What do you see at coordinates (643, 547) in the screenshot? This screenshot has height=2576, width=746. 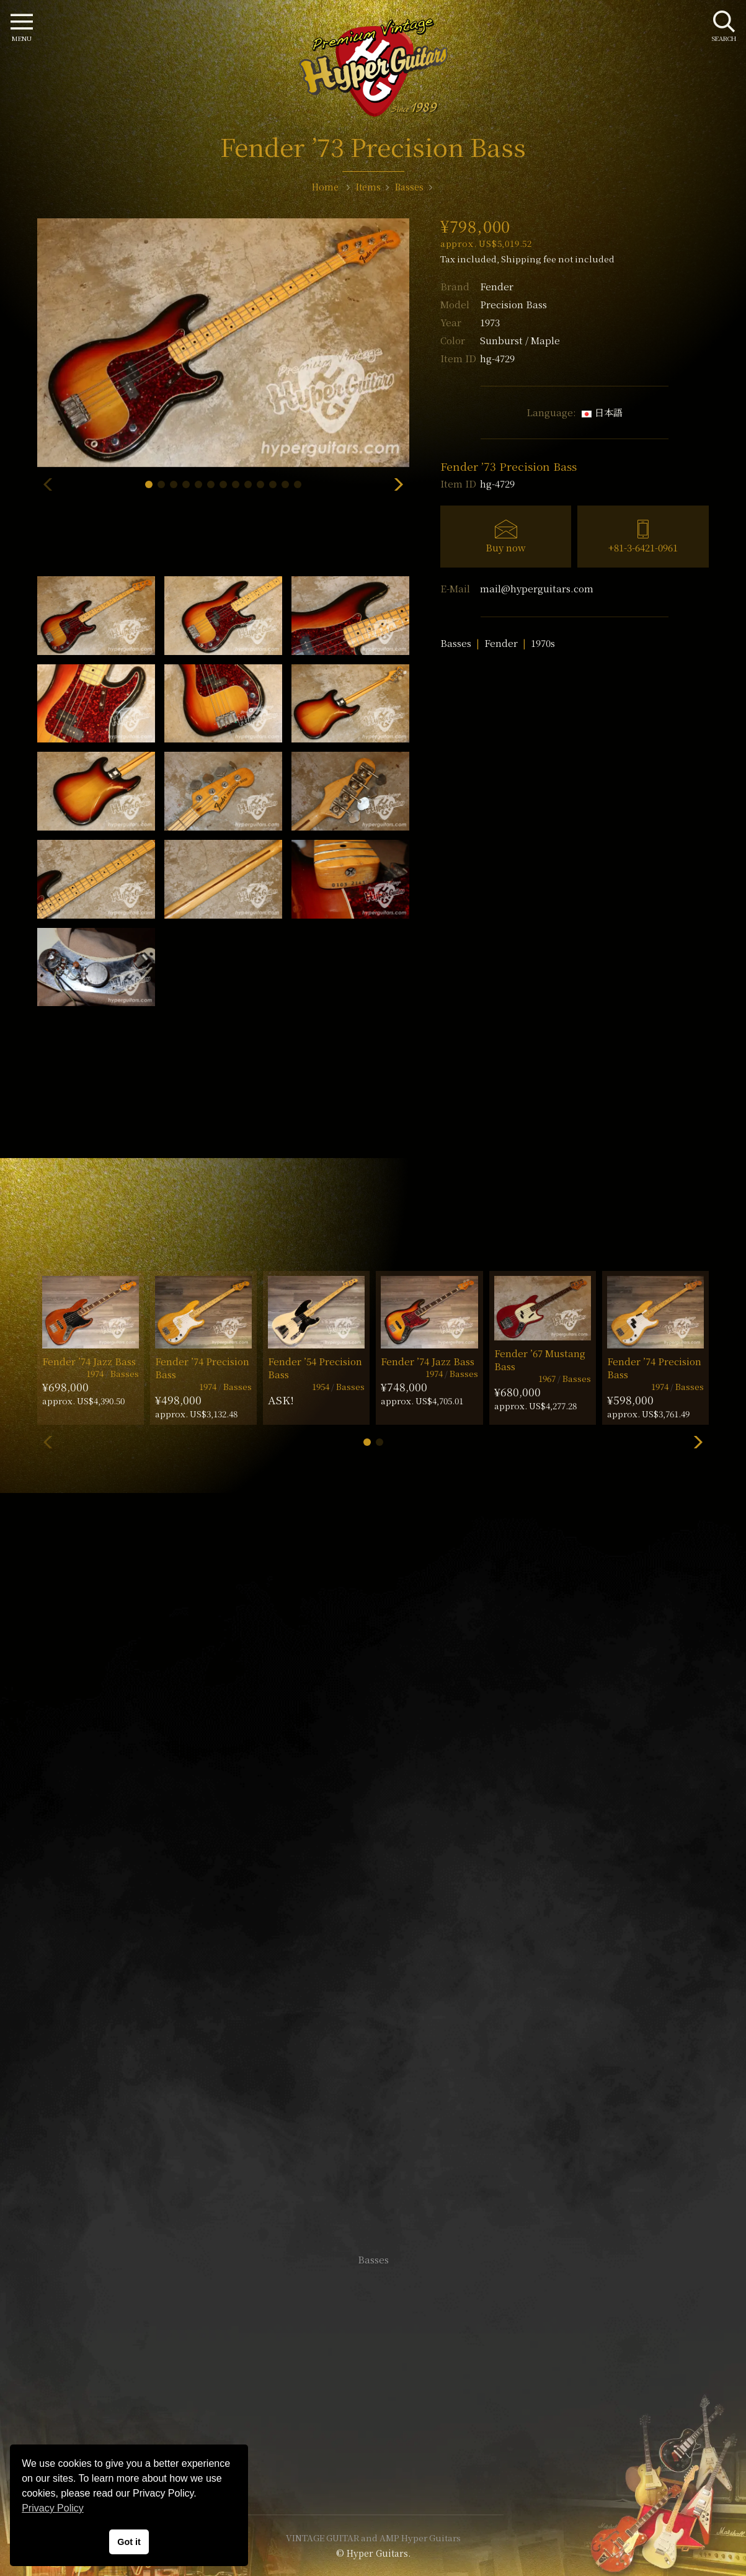 I see `+81-3-6421-0961` at bounding box center [643, 547].